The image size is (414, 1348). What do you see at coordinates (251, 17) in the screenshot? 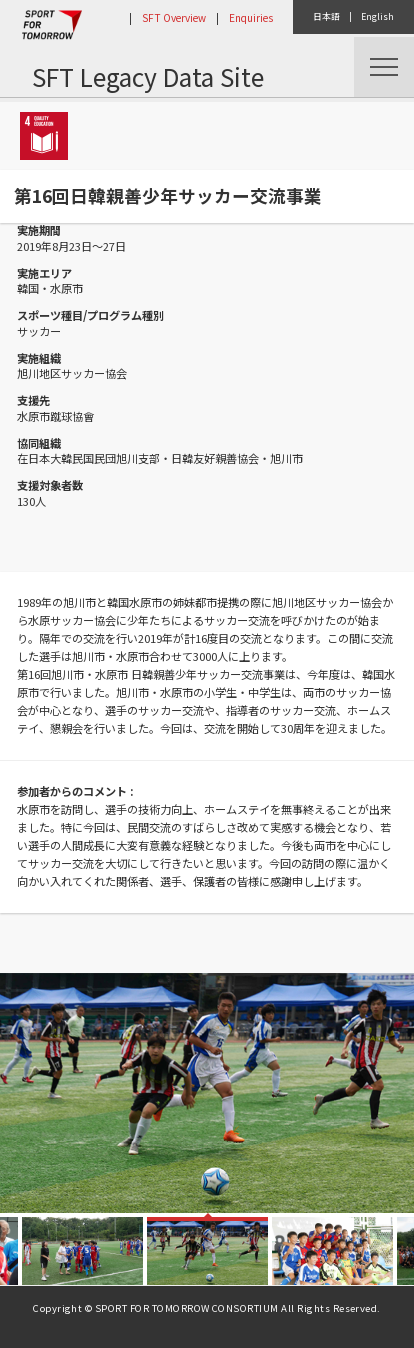
I see `Enquiries` at bounding box center [251, 17].